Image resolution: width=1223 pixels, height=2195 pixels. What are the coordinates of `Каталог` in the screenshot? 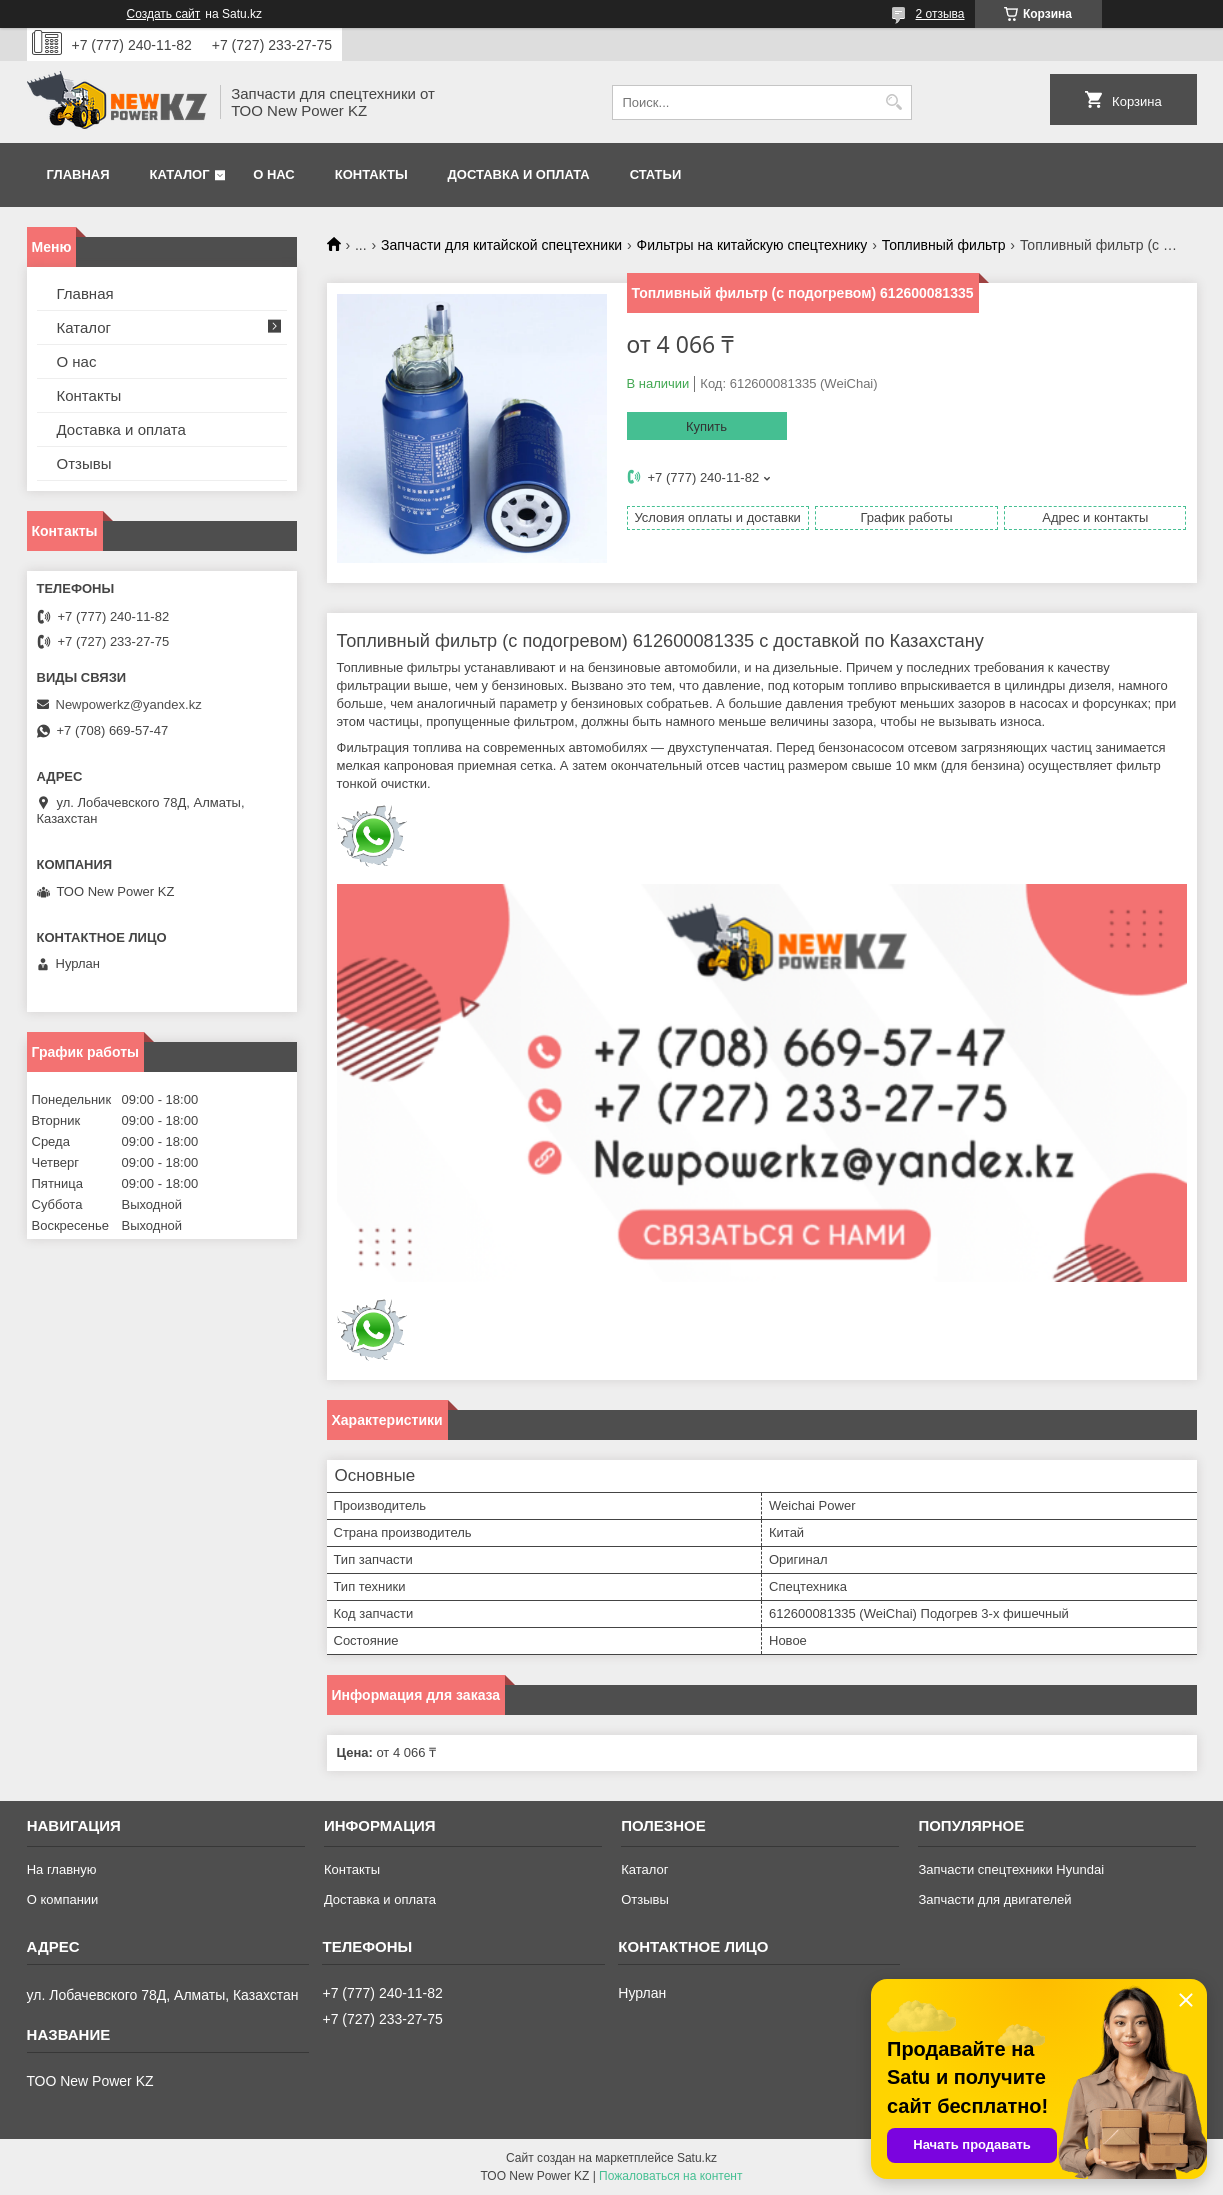 It's located at (180, 174).